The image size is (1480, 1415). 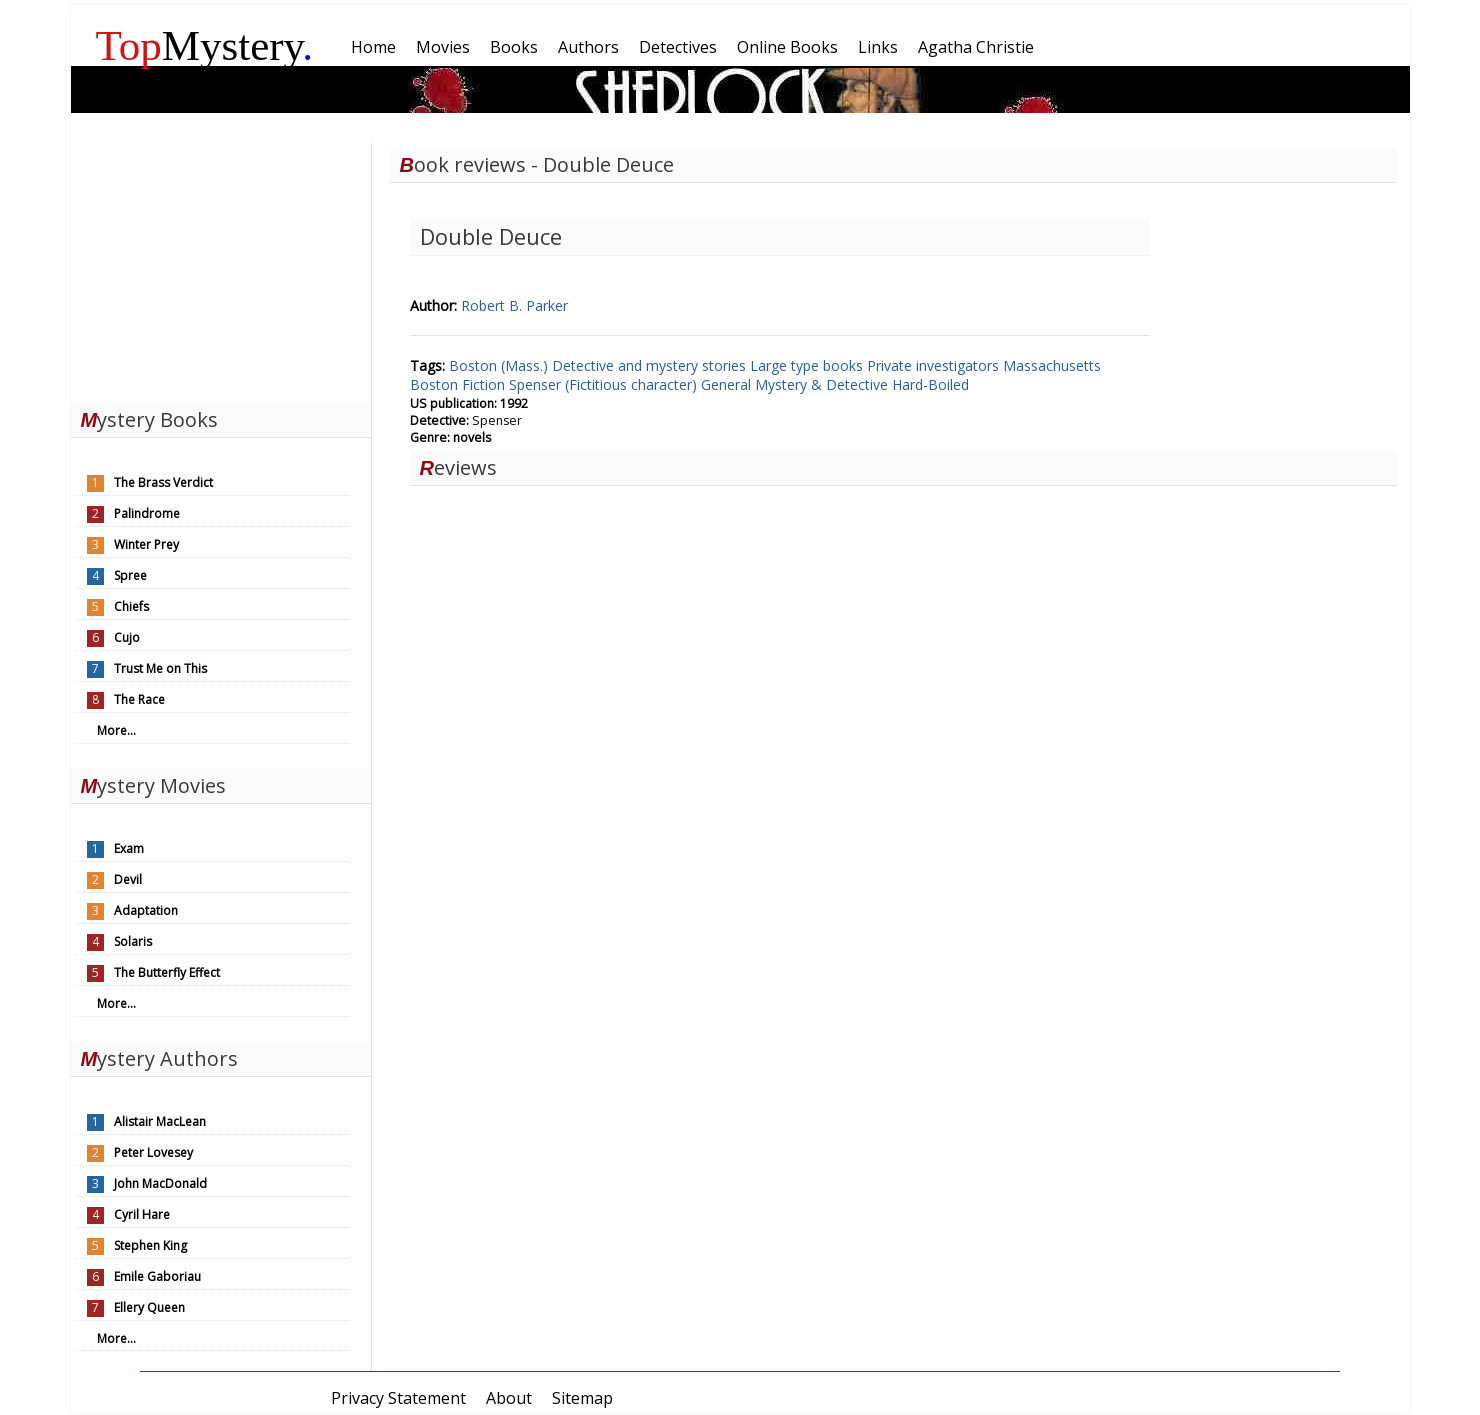 I want to click on Exam, so click(x=129, y=848).